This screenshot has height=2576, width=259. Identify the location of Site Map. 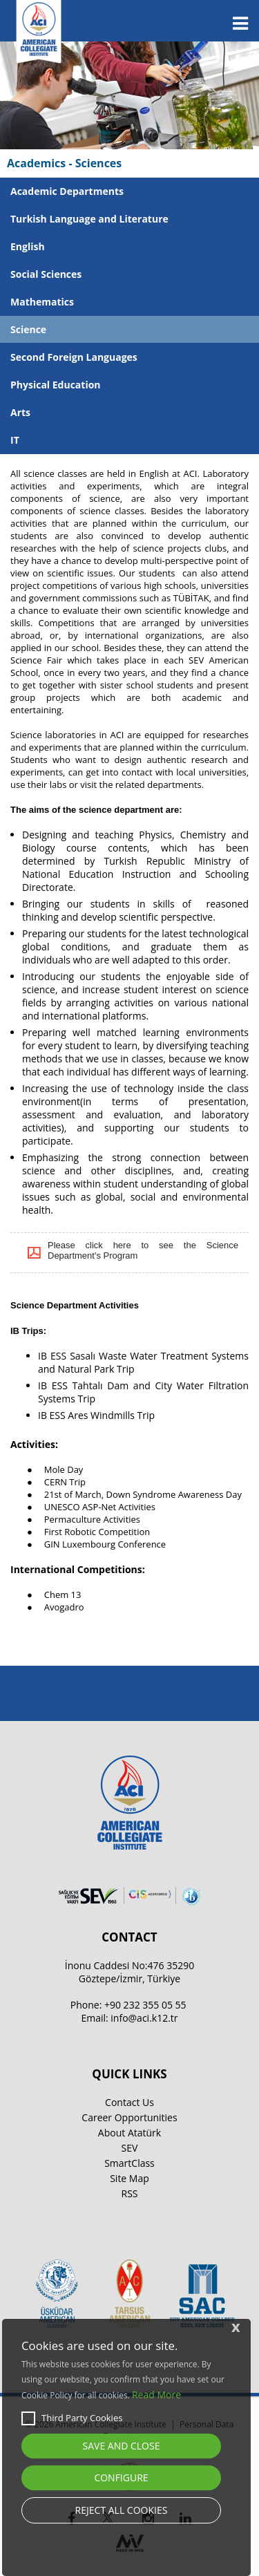
(129, 2178).